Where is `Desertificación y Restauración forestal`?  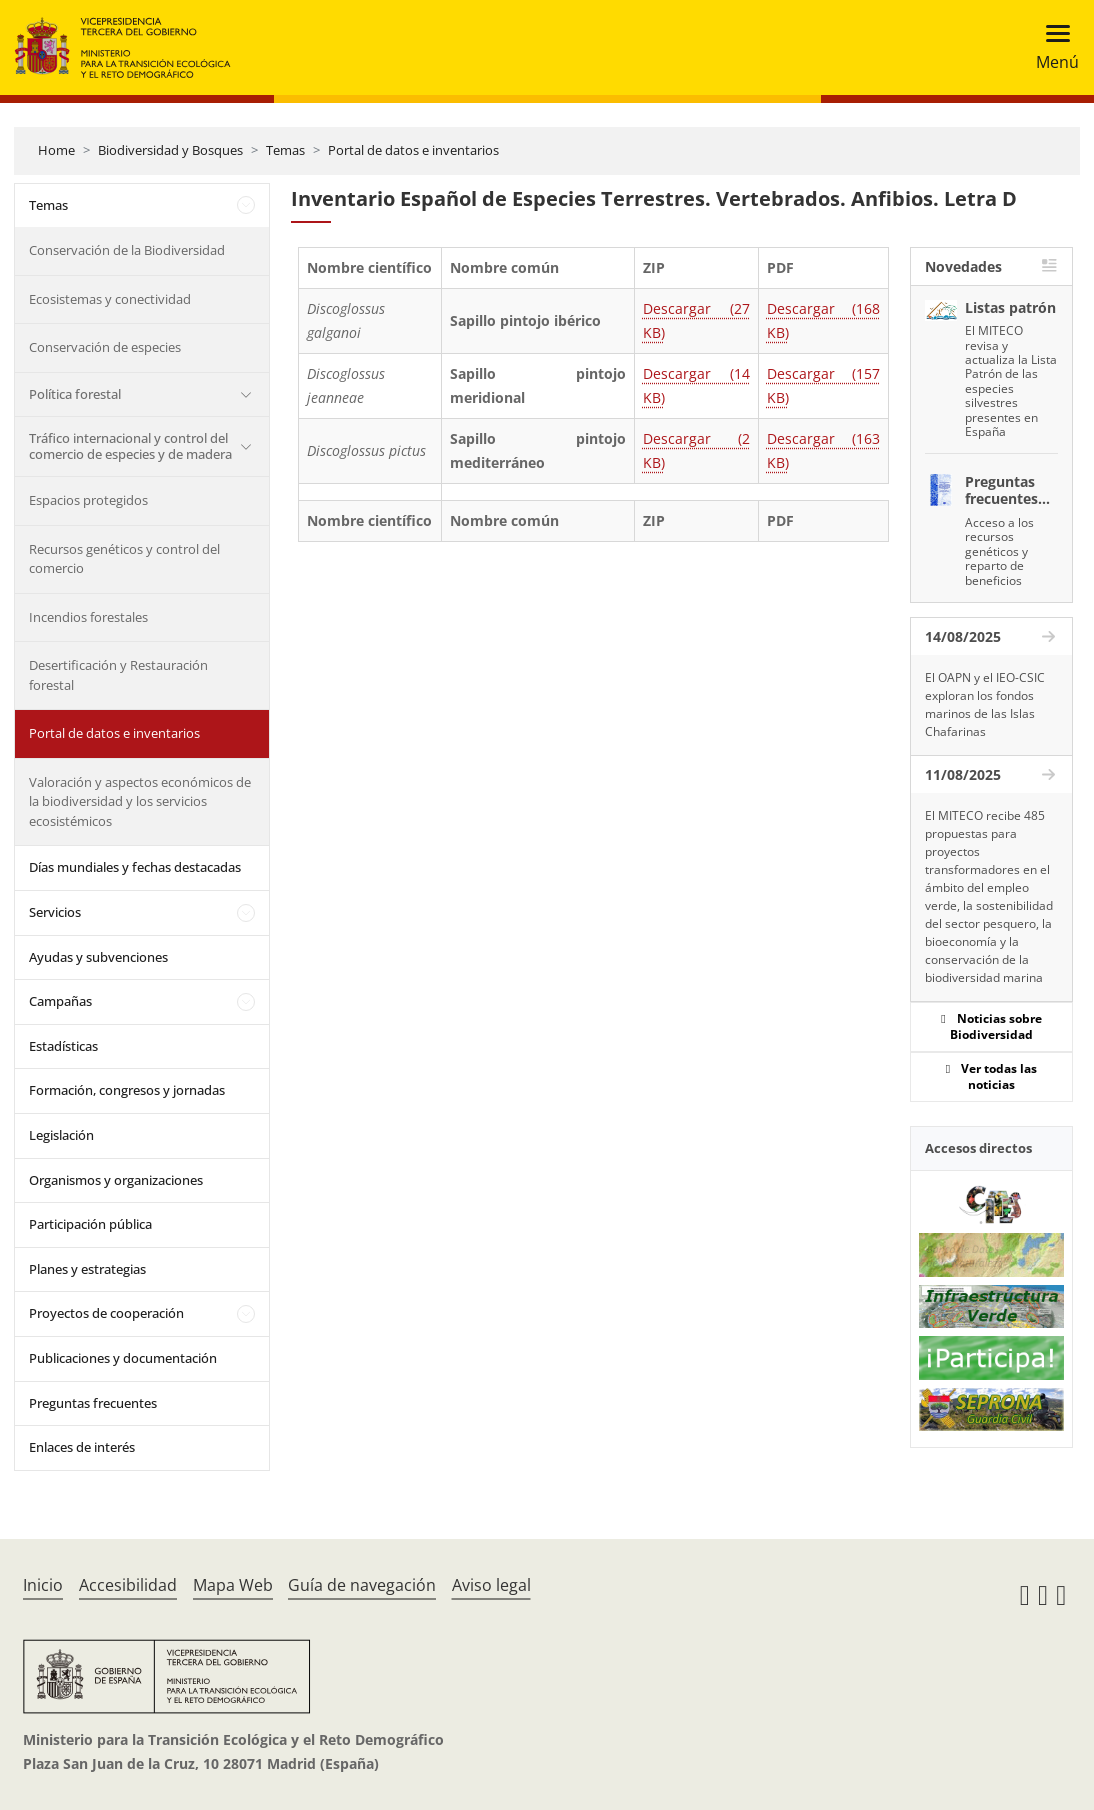
Desertificación y Restauración forestal is located at coordinates (118, 675).